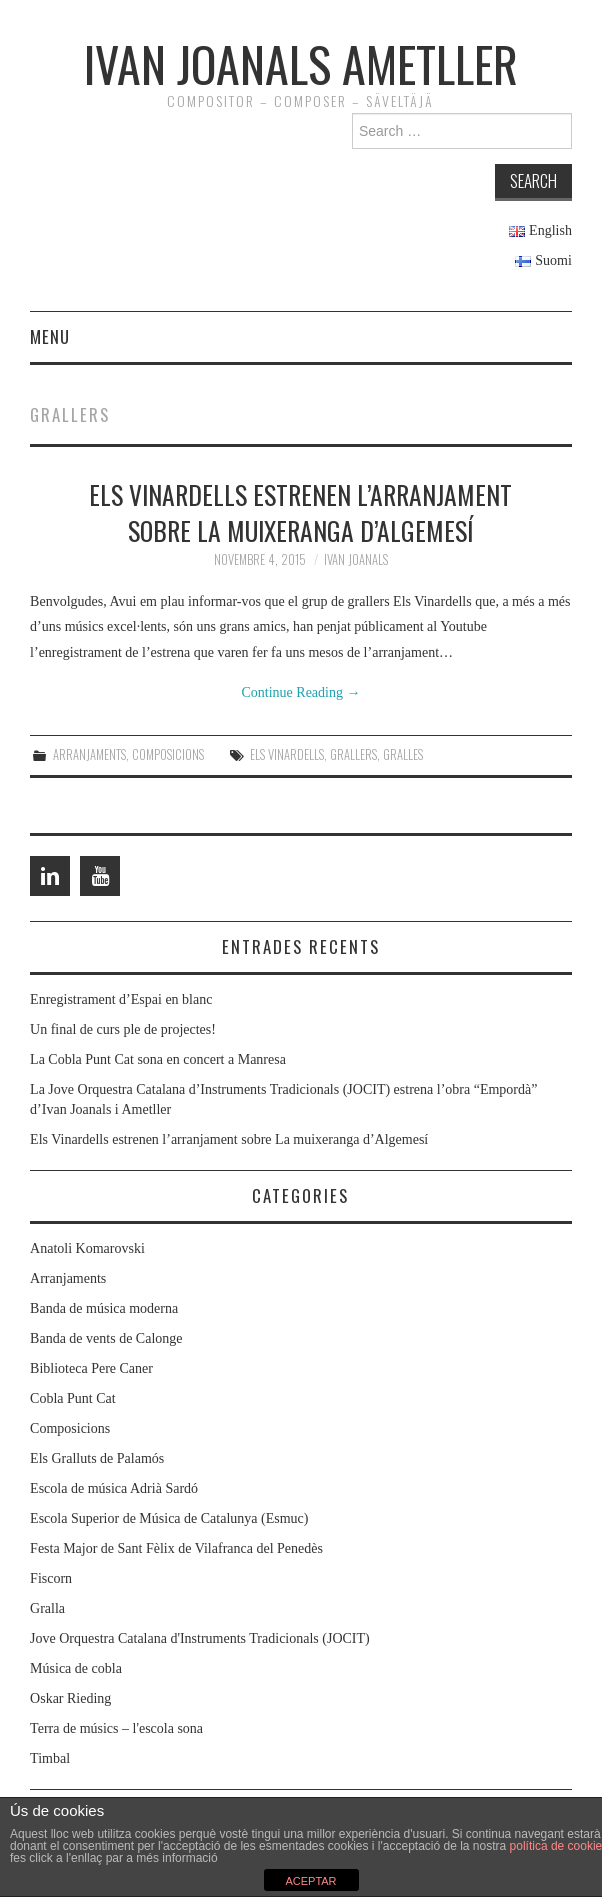 This screenshot has width=602, height=1897. What do you see at coordinates (123, 1029) in the screenshot?
I see `Un final de curs ple de projectes!` at bounding box center [123, 1029].